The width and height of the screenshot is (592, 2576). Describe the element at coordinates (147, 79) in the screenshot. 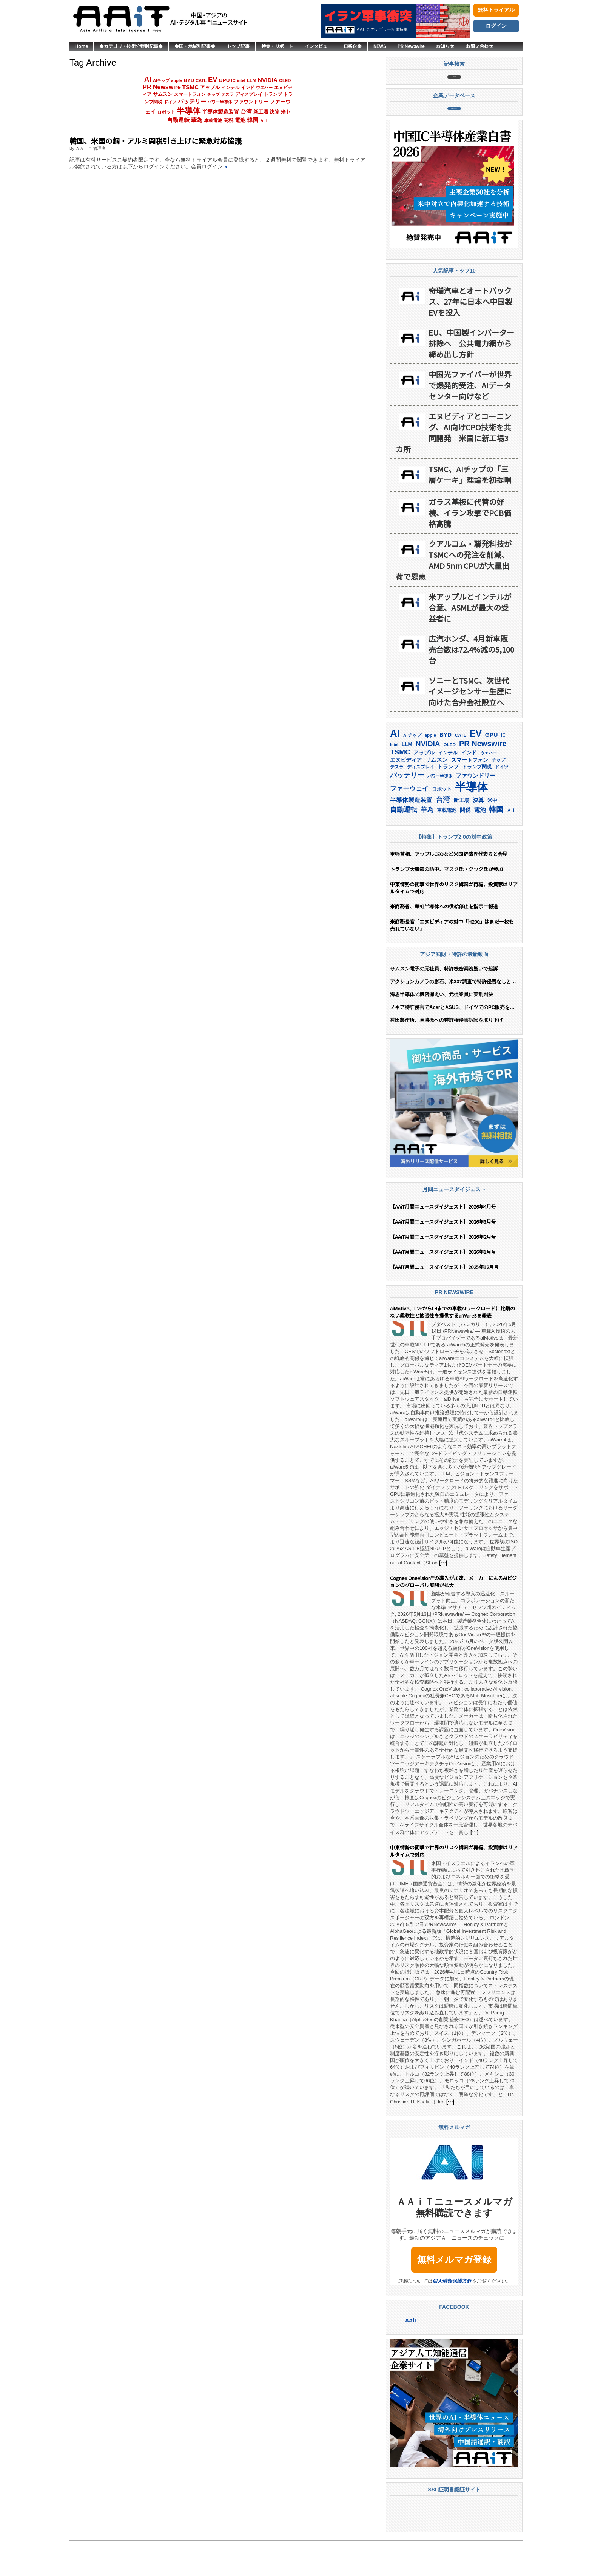

I see `AI [AI (928個の項目)]` at that location.